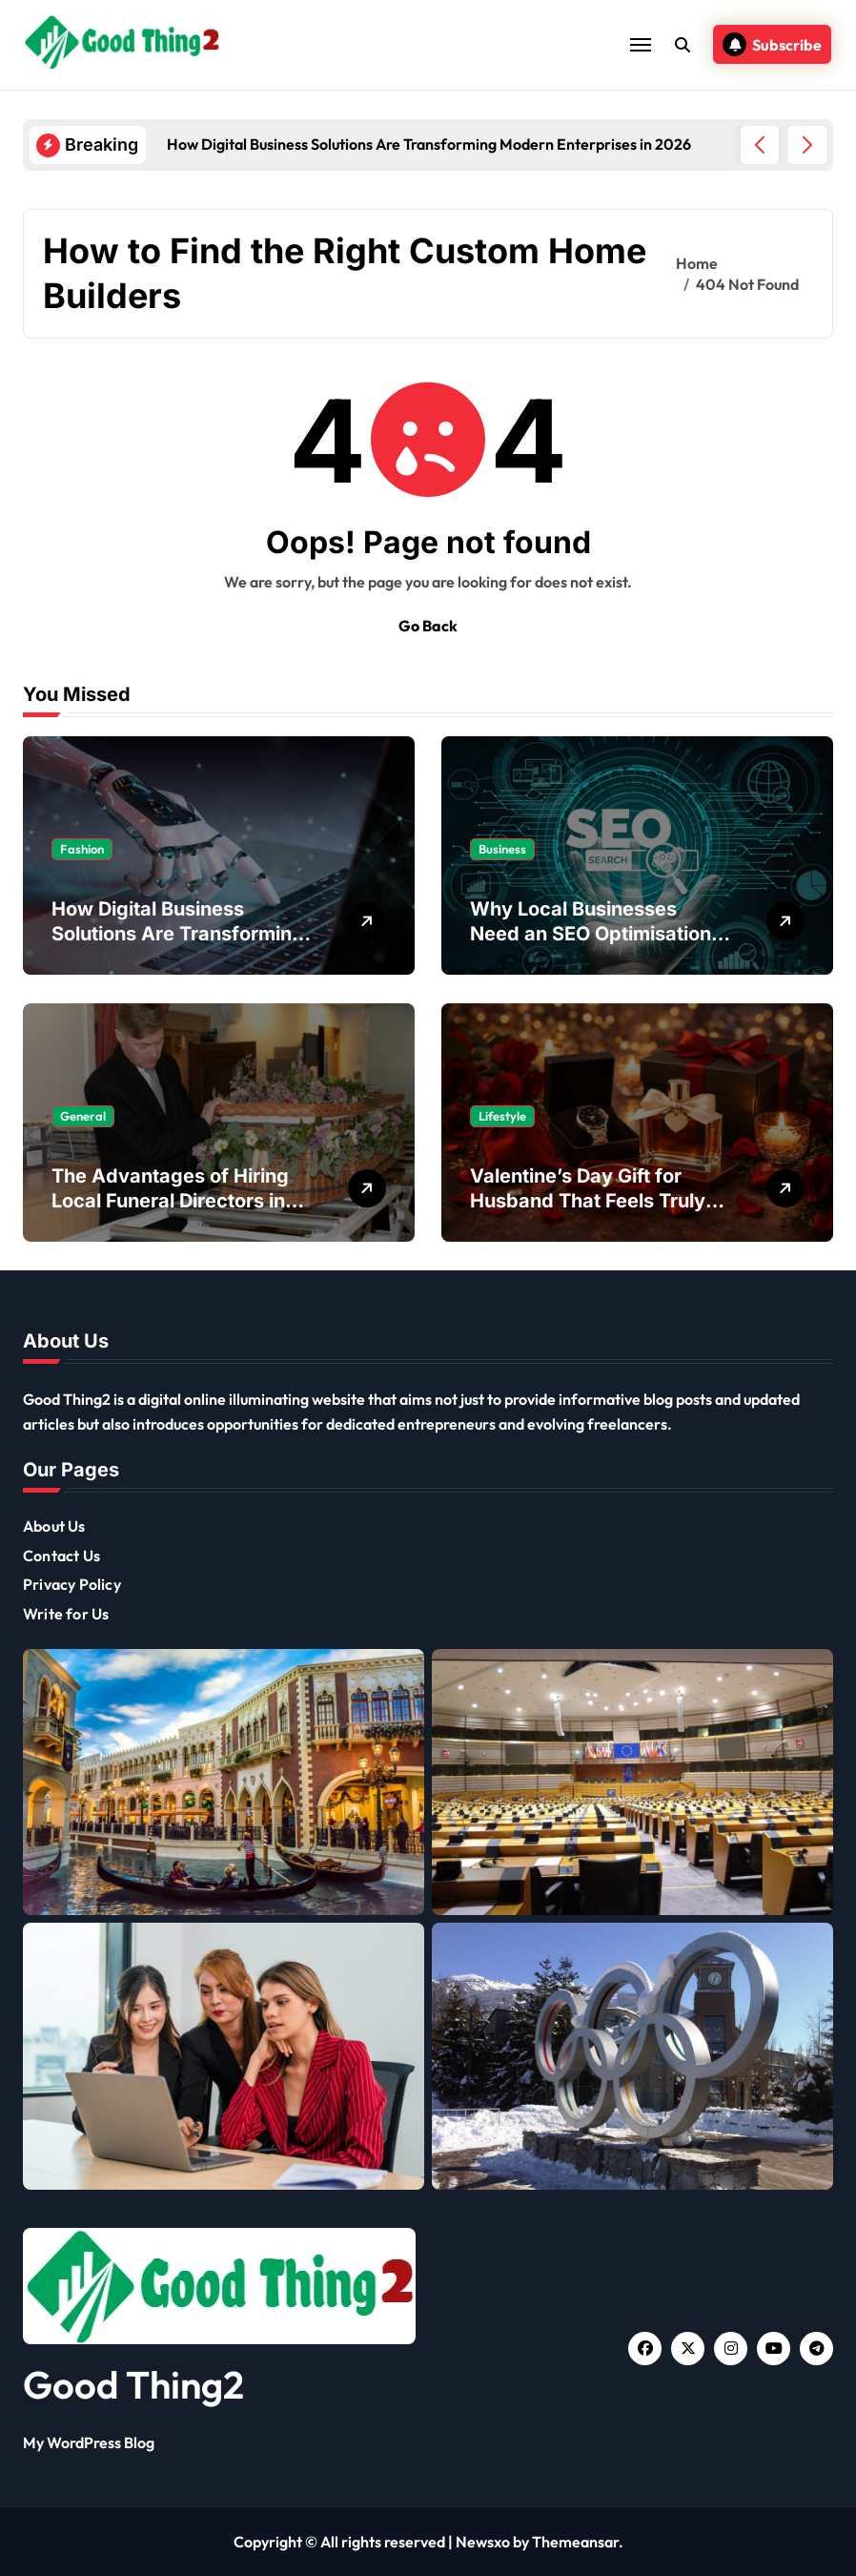 This screenshot has width=856, height=2576. I want to click on Go Back, so click(428, 625).